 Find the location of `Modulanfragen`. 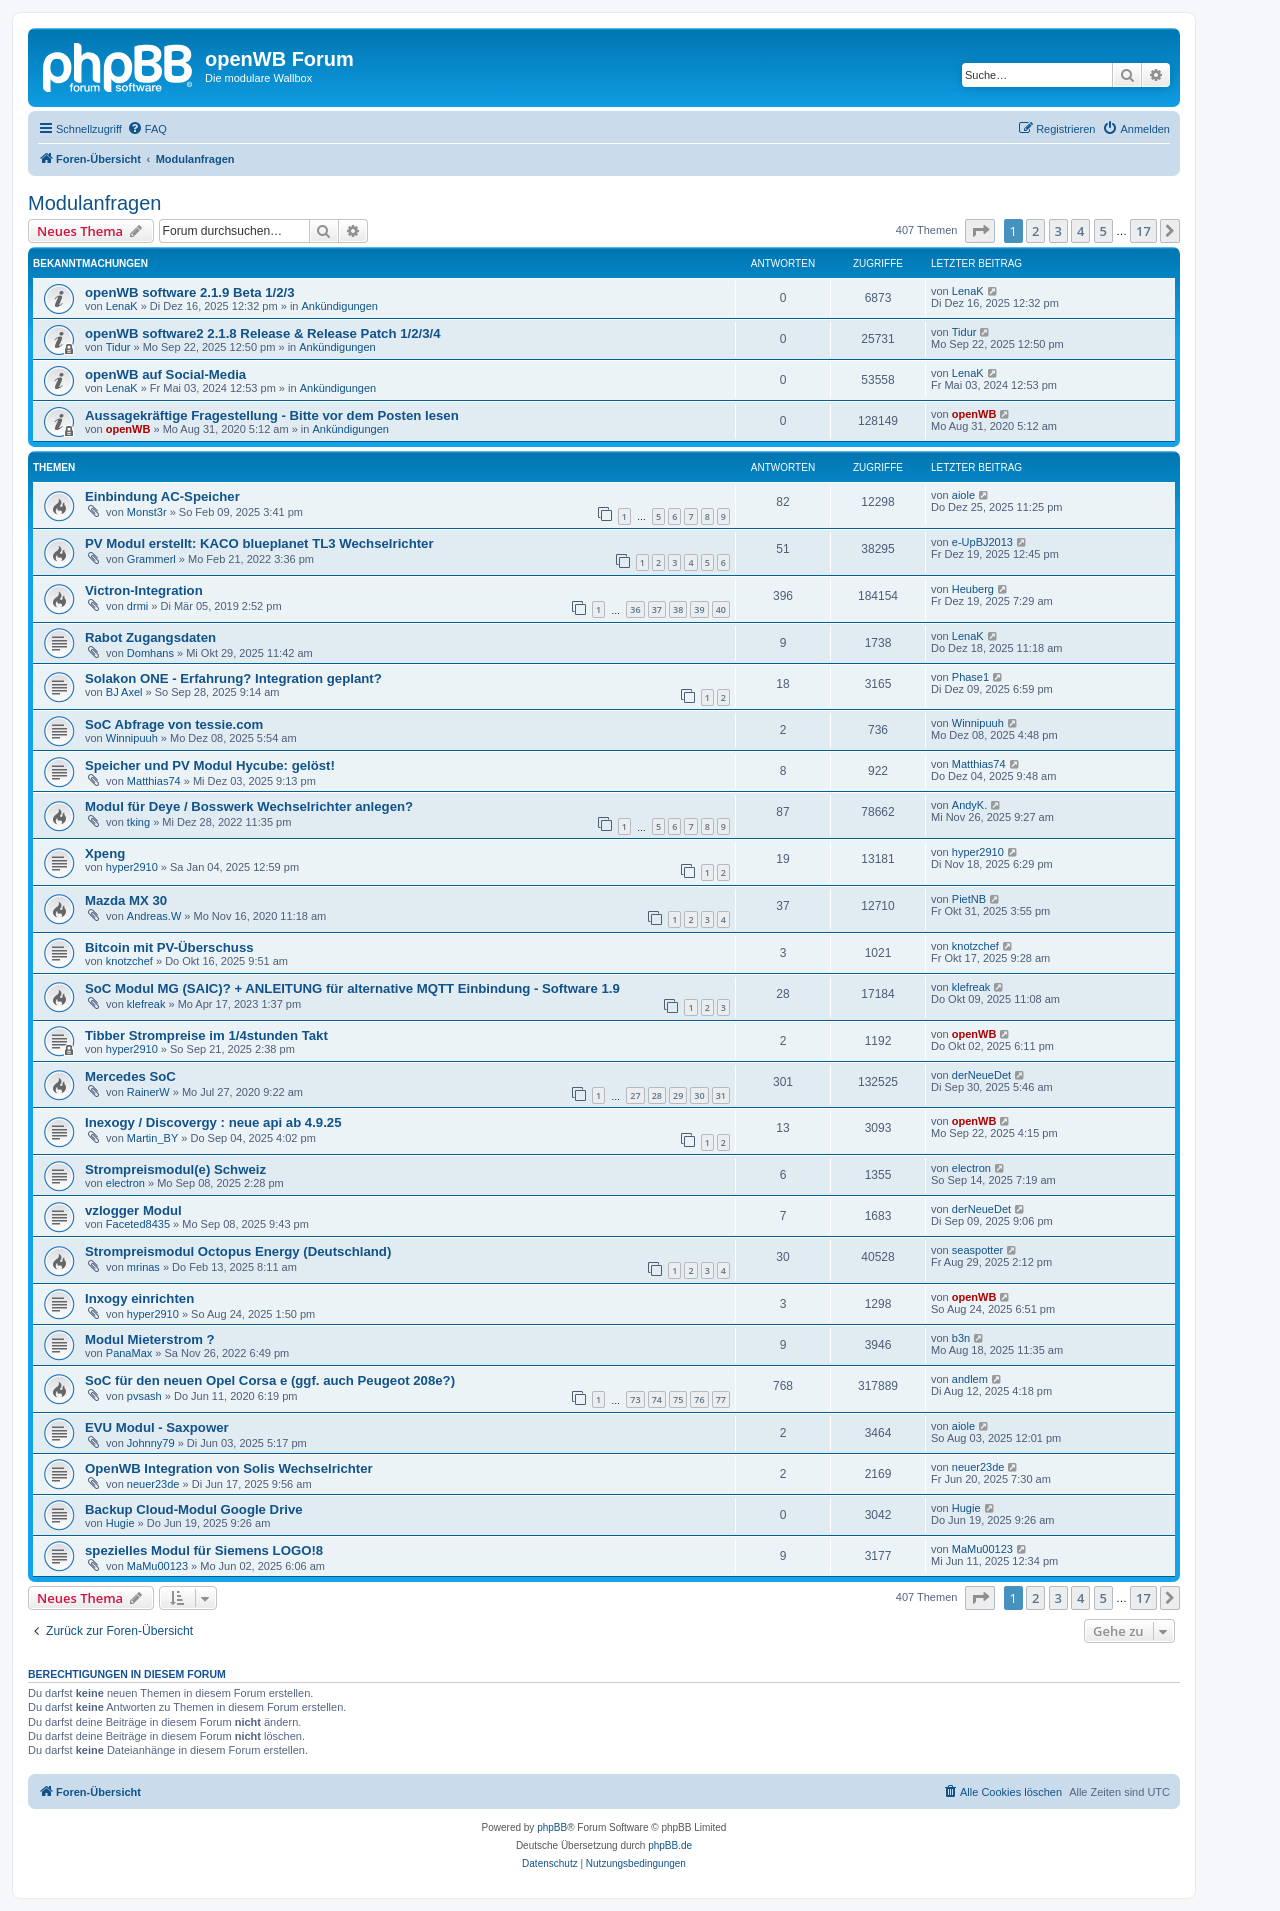

Modulanfragen is located at coordinates (94, 203).